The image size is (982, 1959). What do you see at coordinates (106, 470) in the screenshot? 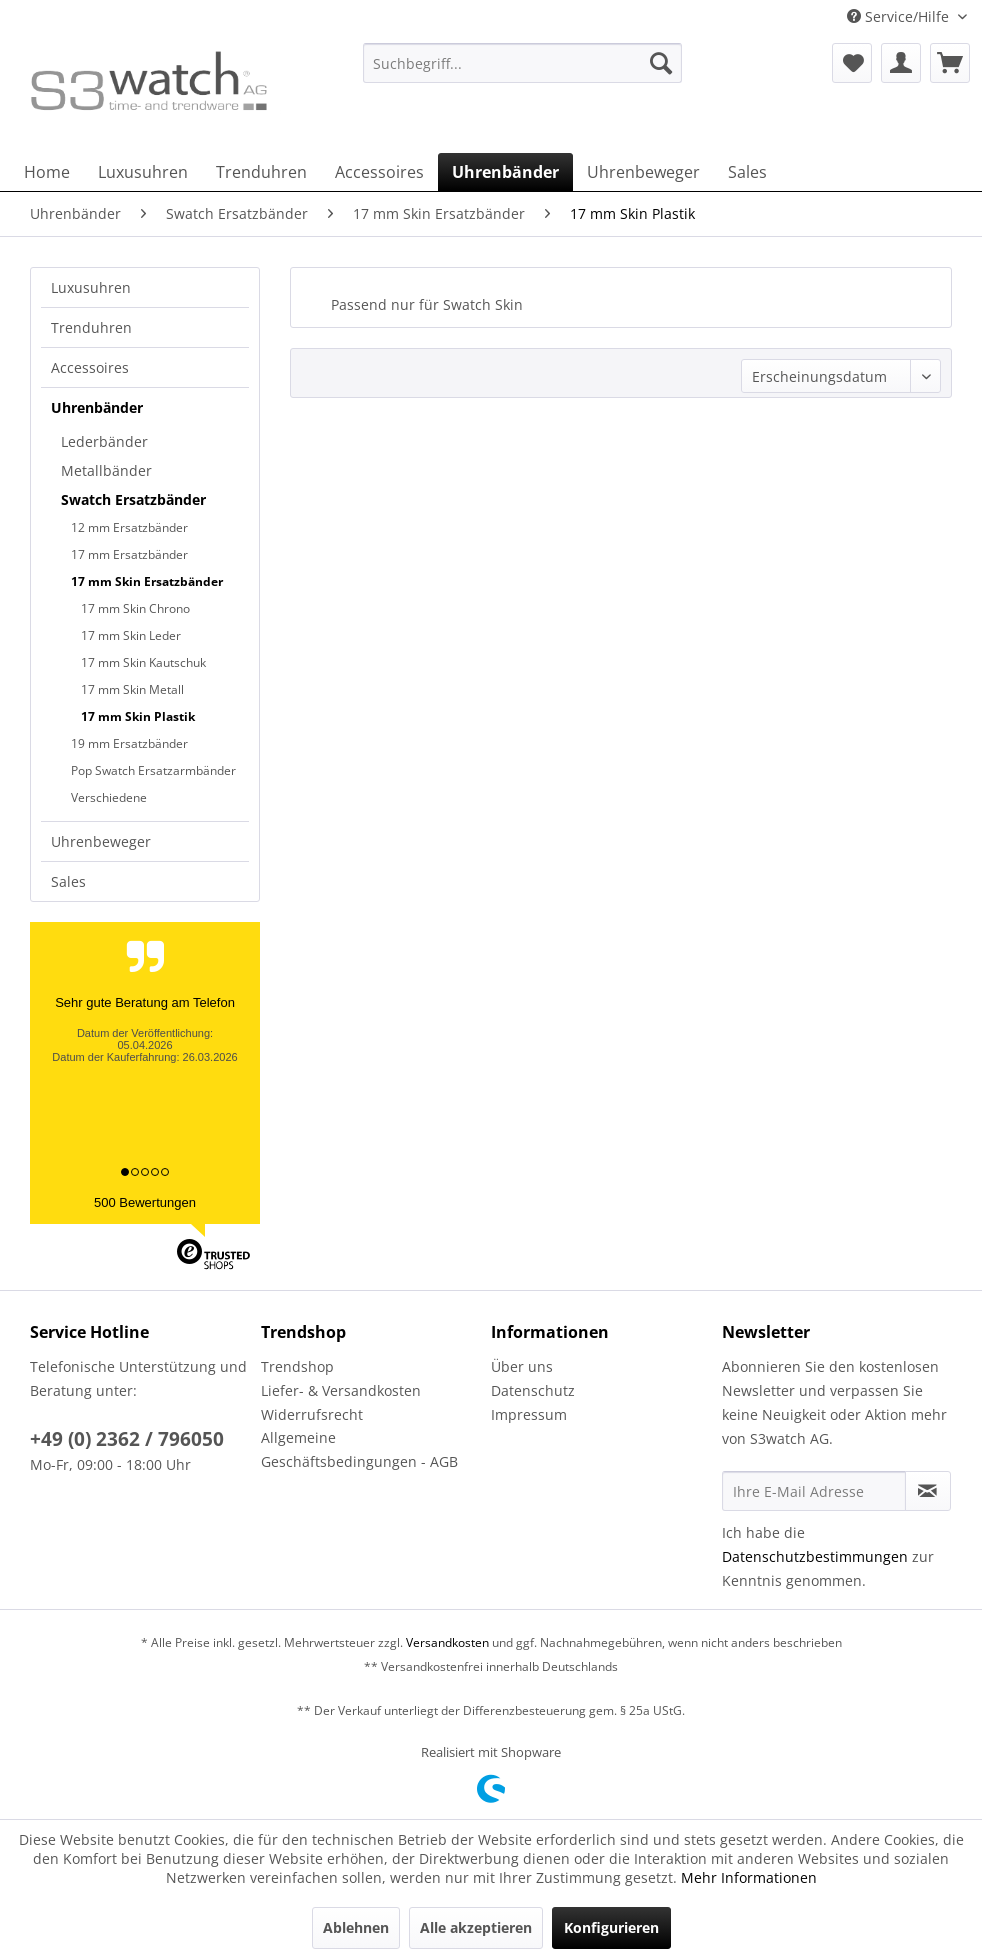
I see `Metallbänder` at bounding box center [106, 470].